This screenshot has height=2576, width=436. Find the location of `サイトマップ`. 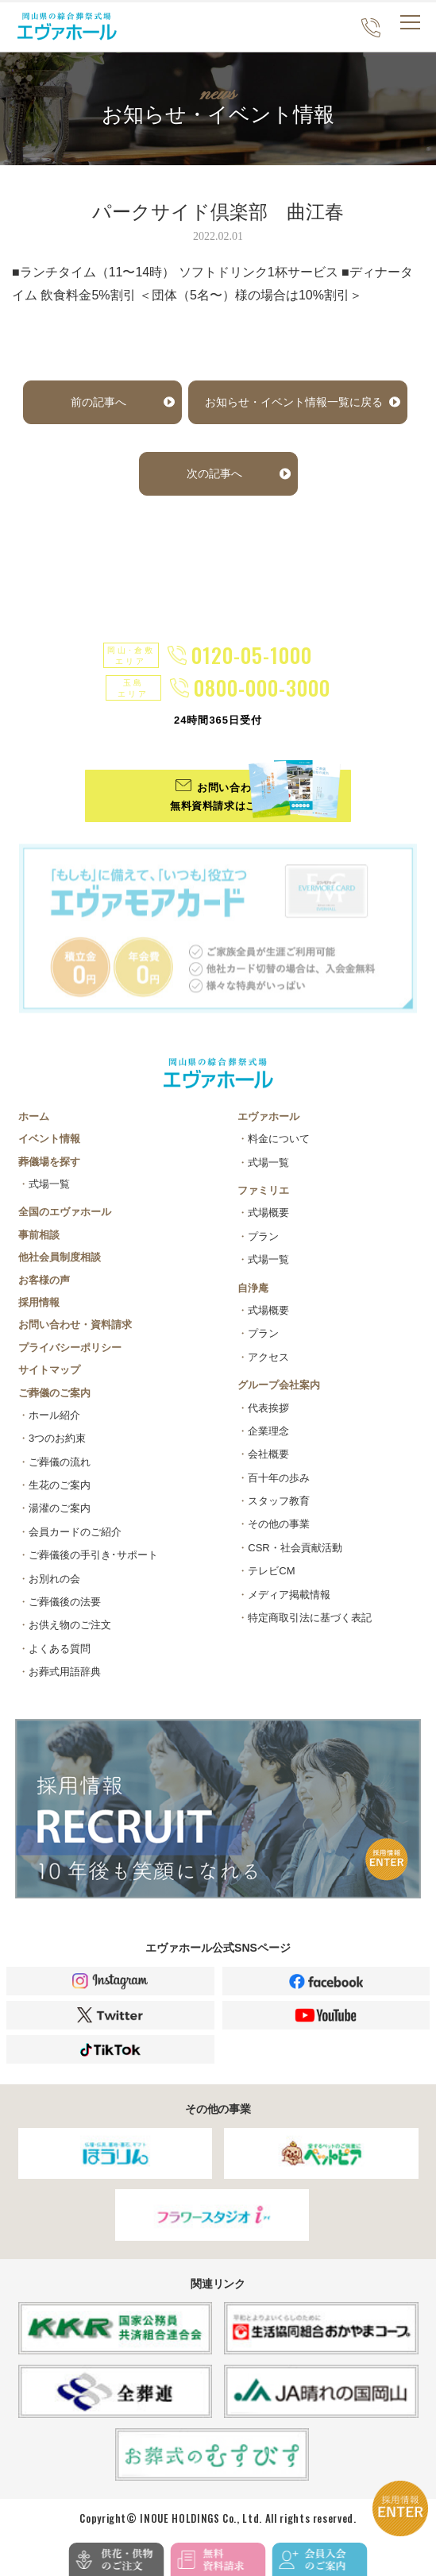

サイトマップ is located at coordinates (49, 1371).